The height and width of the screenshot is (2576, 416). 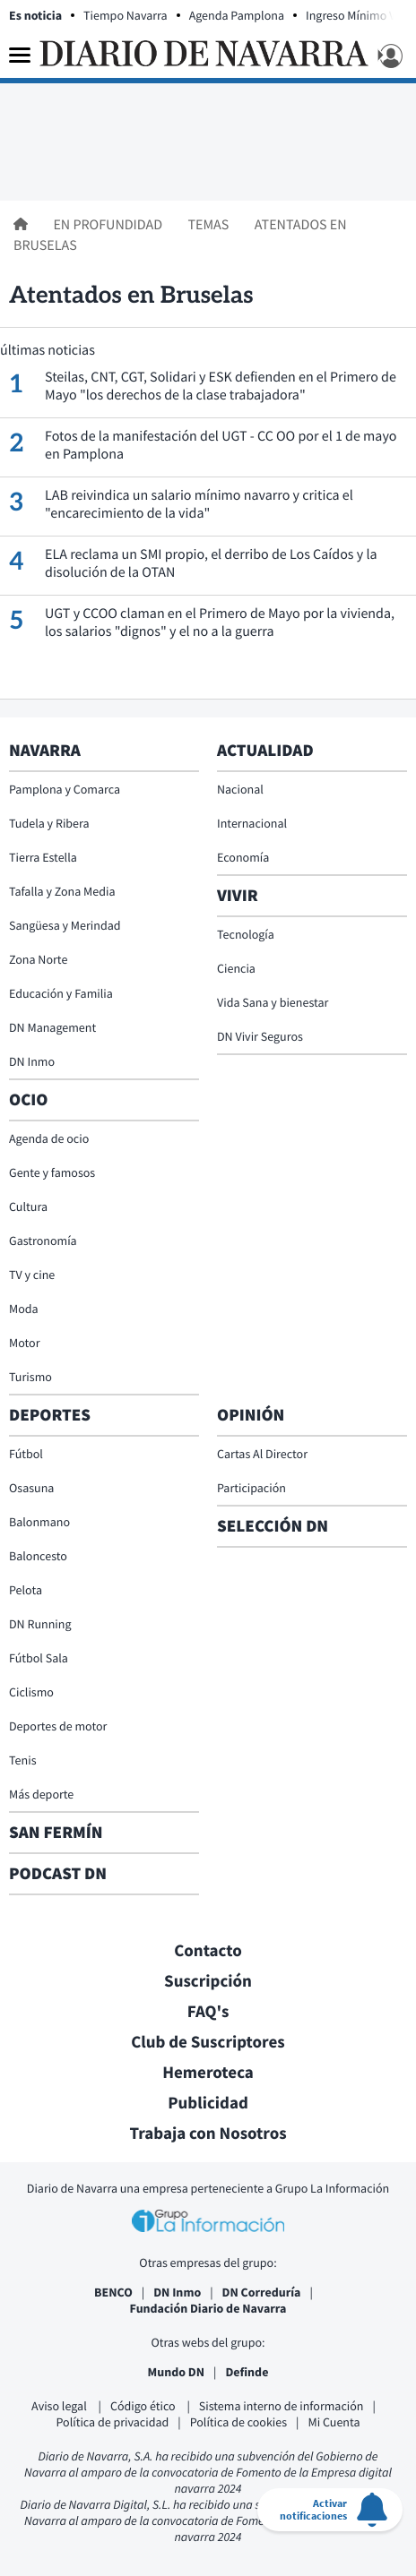 I want to click on DN Inmo, so click(x=32, y=1061).